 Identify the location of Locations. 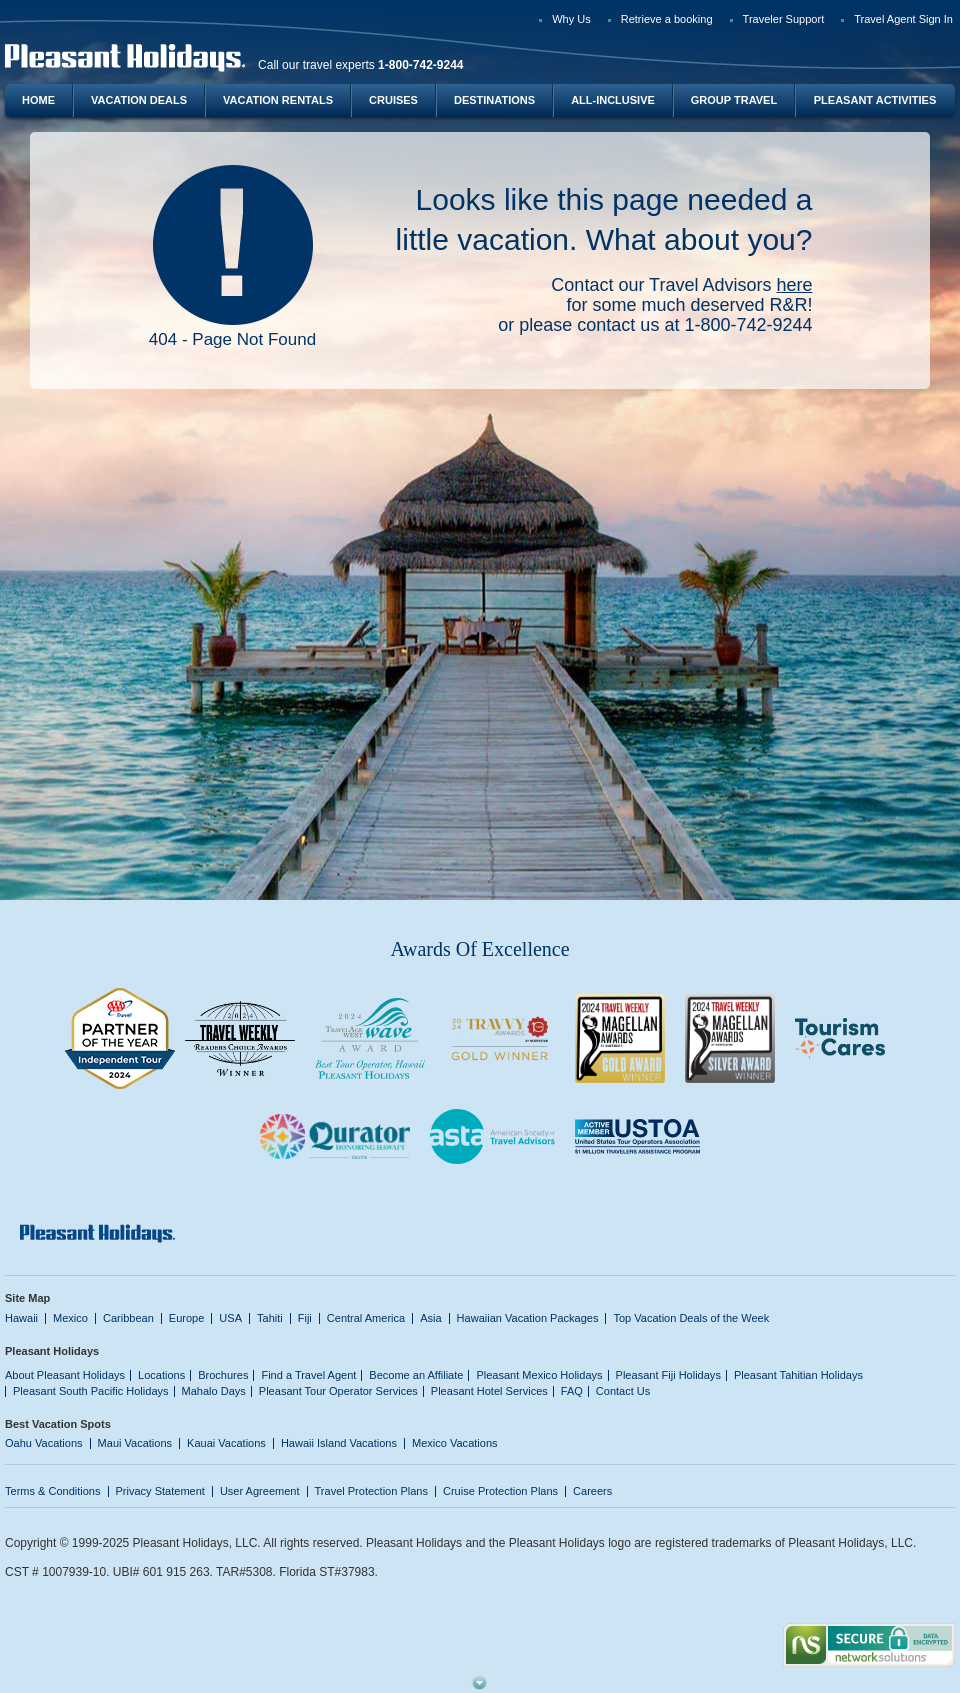
(161, 1375).